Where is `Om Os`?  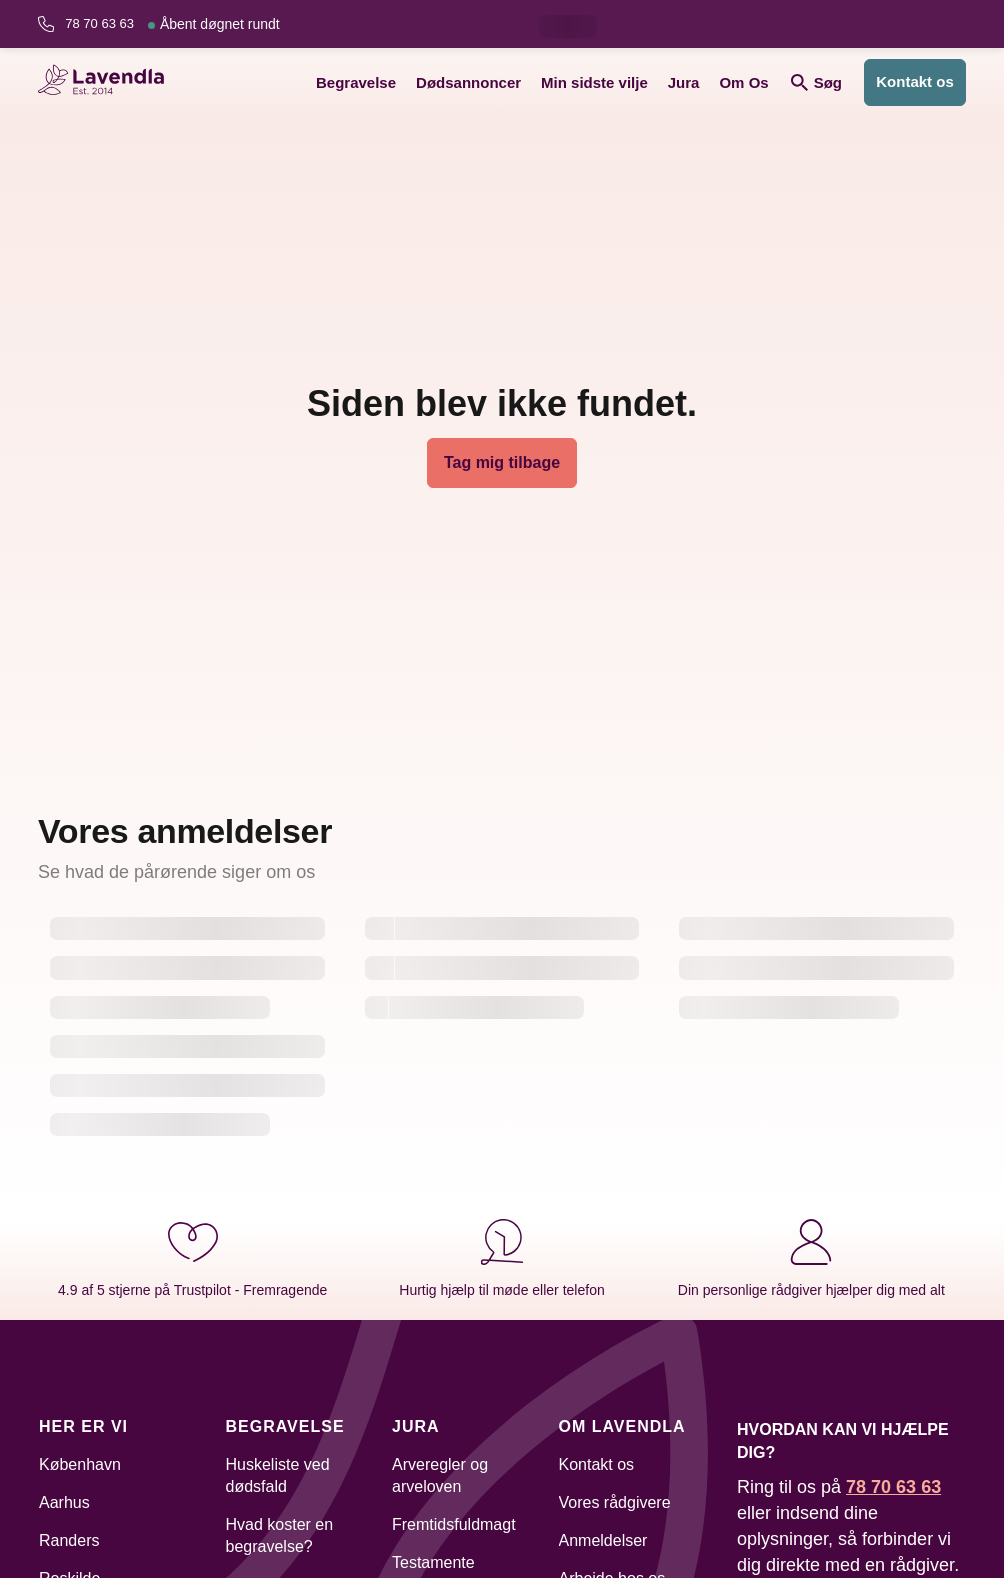
Om Os is located at coordinates (743, 82).